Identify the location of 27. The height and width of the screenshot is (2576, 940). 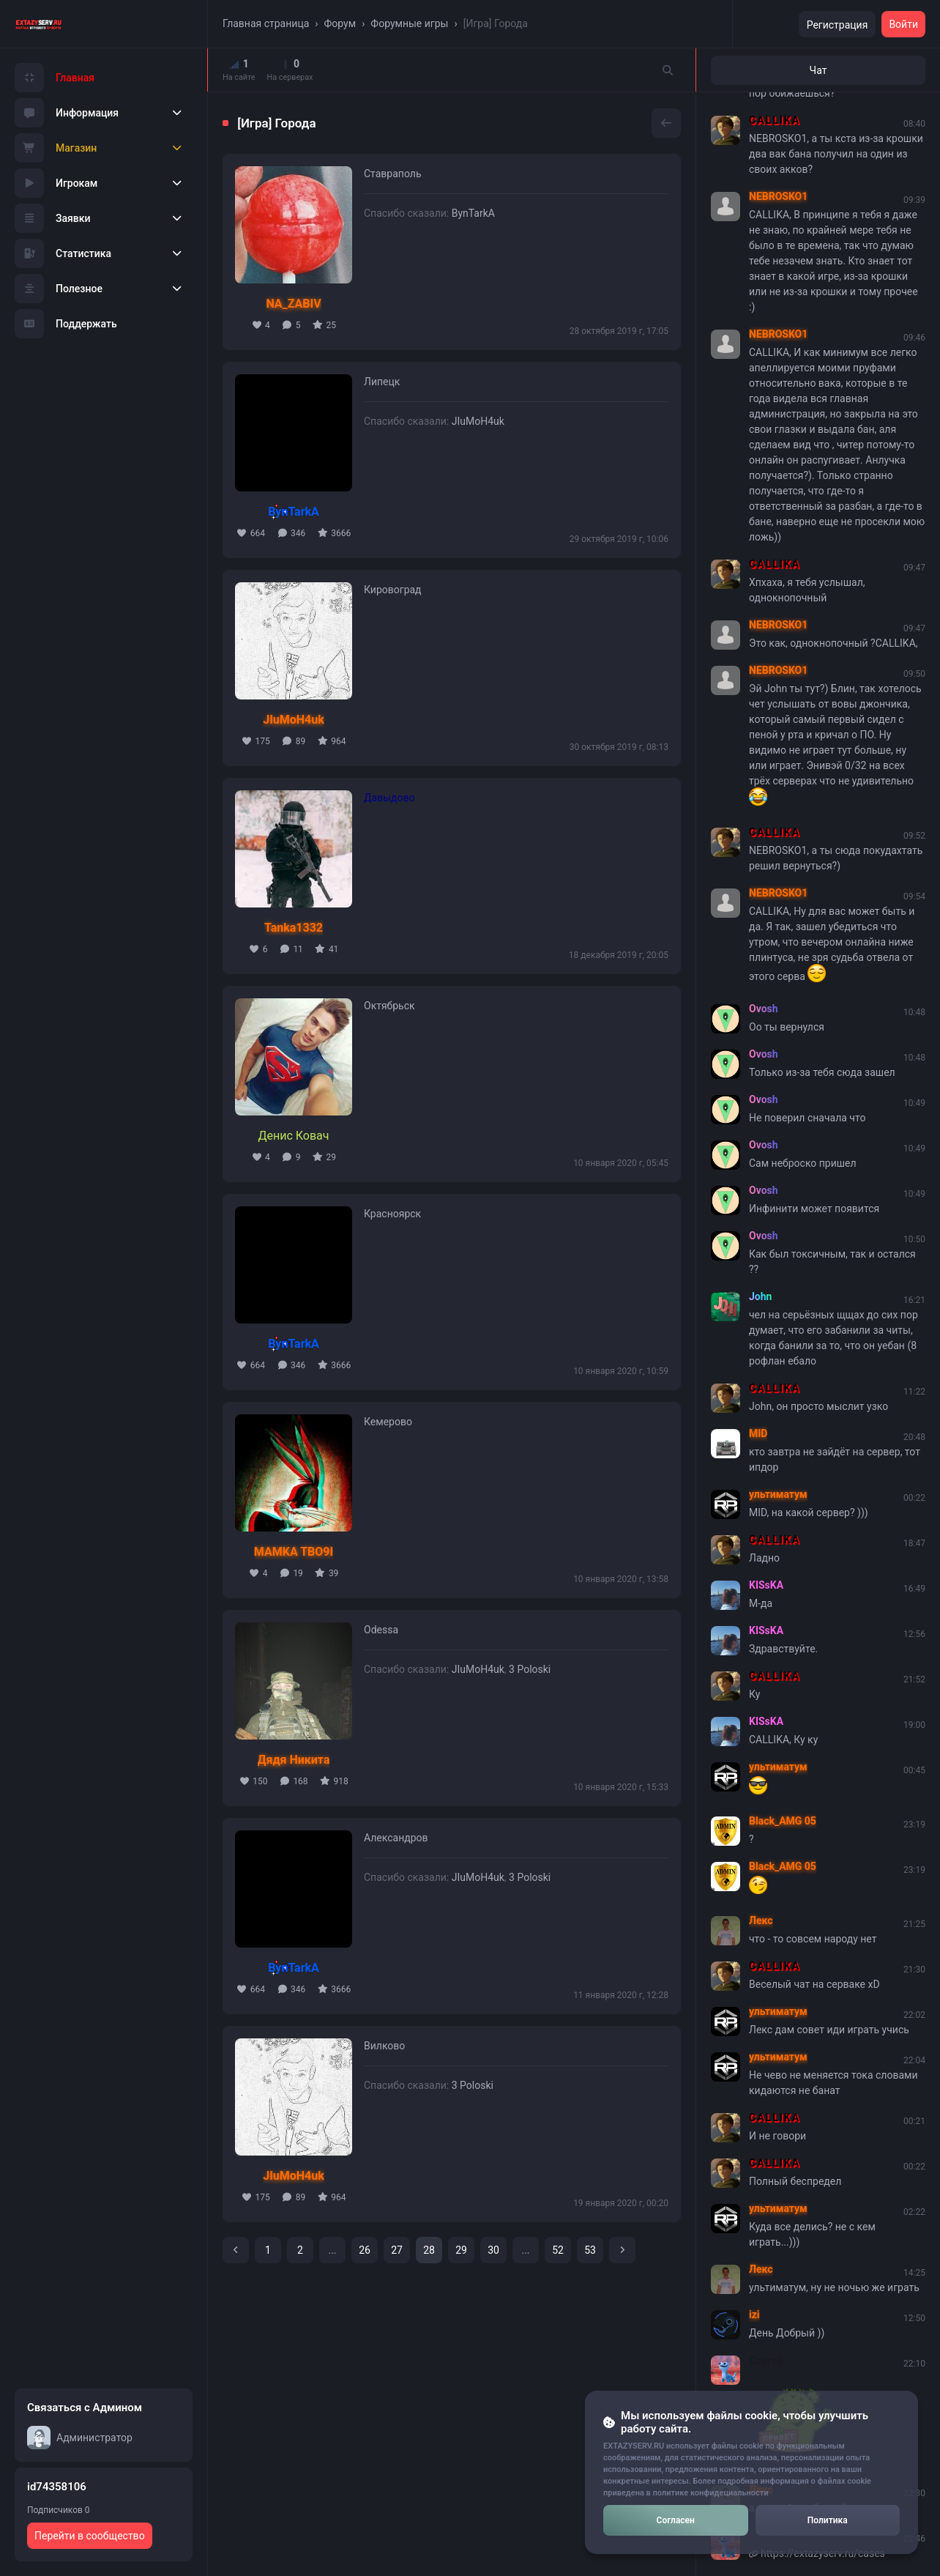
(397, 2250).